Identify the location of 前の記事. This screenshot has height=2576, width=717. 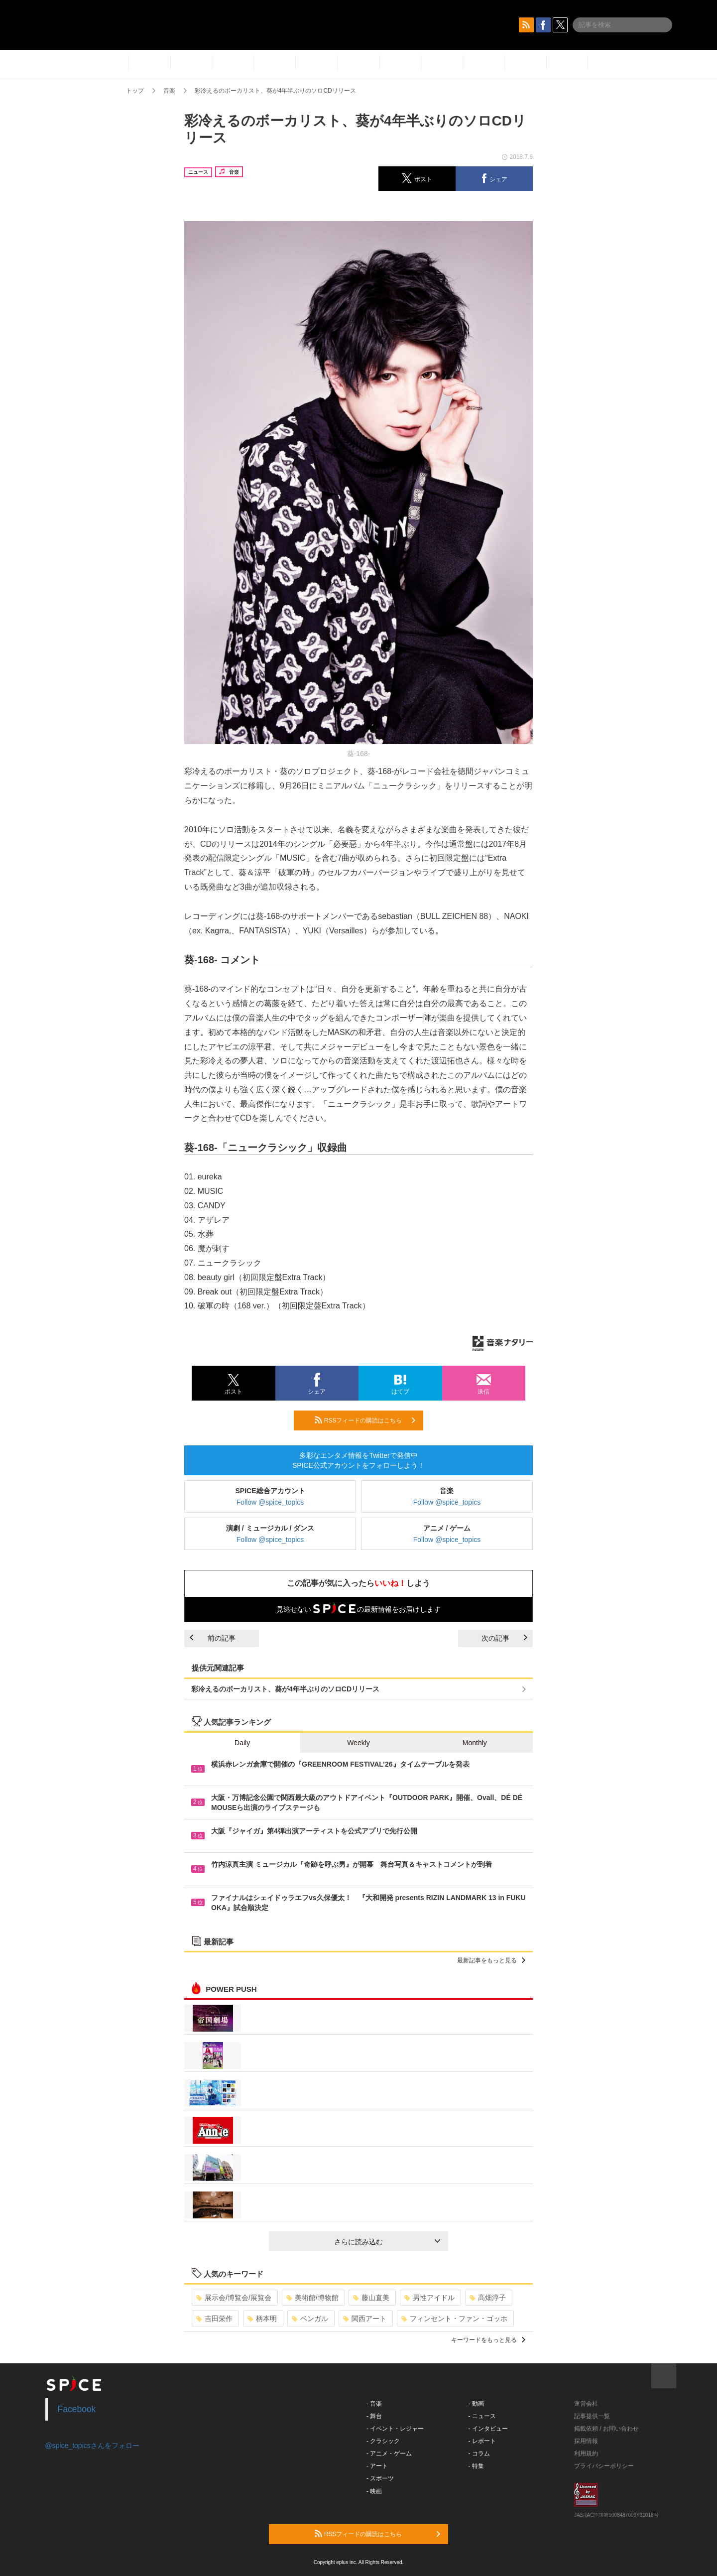
(213, 1638).